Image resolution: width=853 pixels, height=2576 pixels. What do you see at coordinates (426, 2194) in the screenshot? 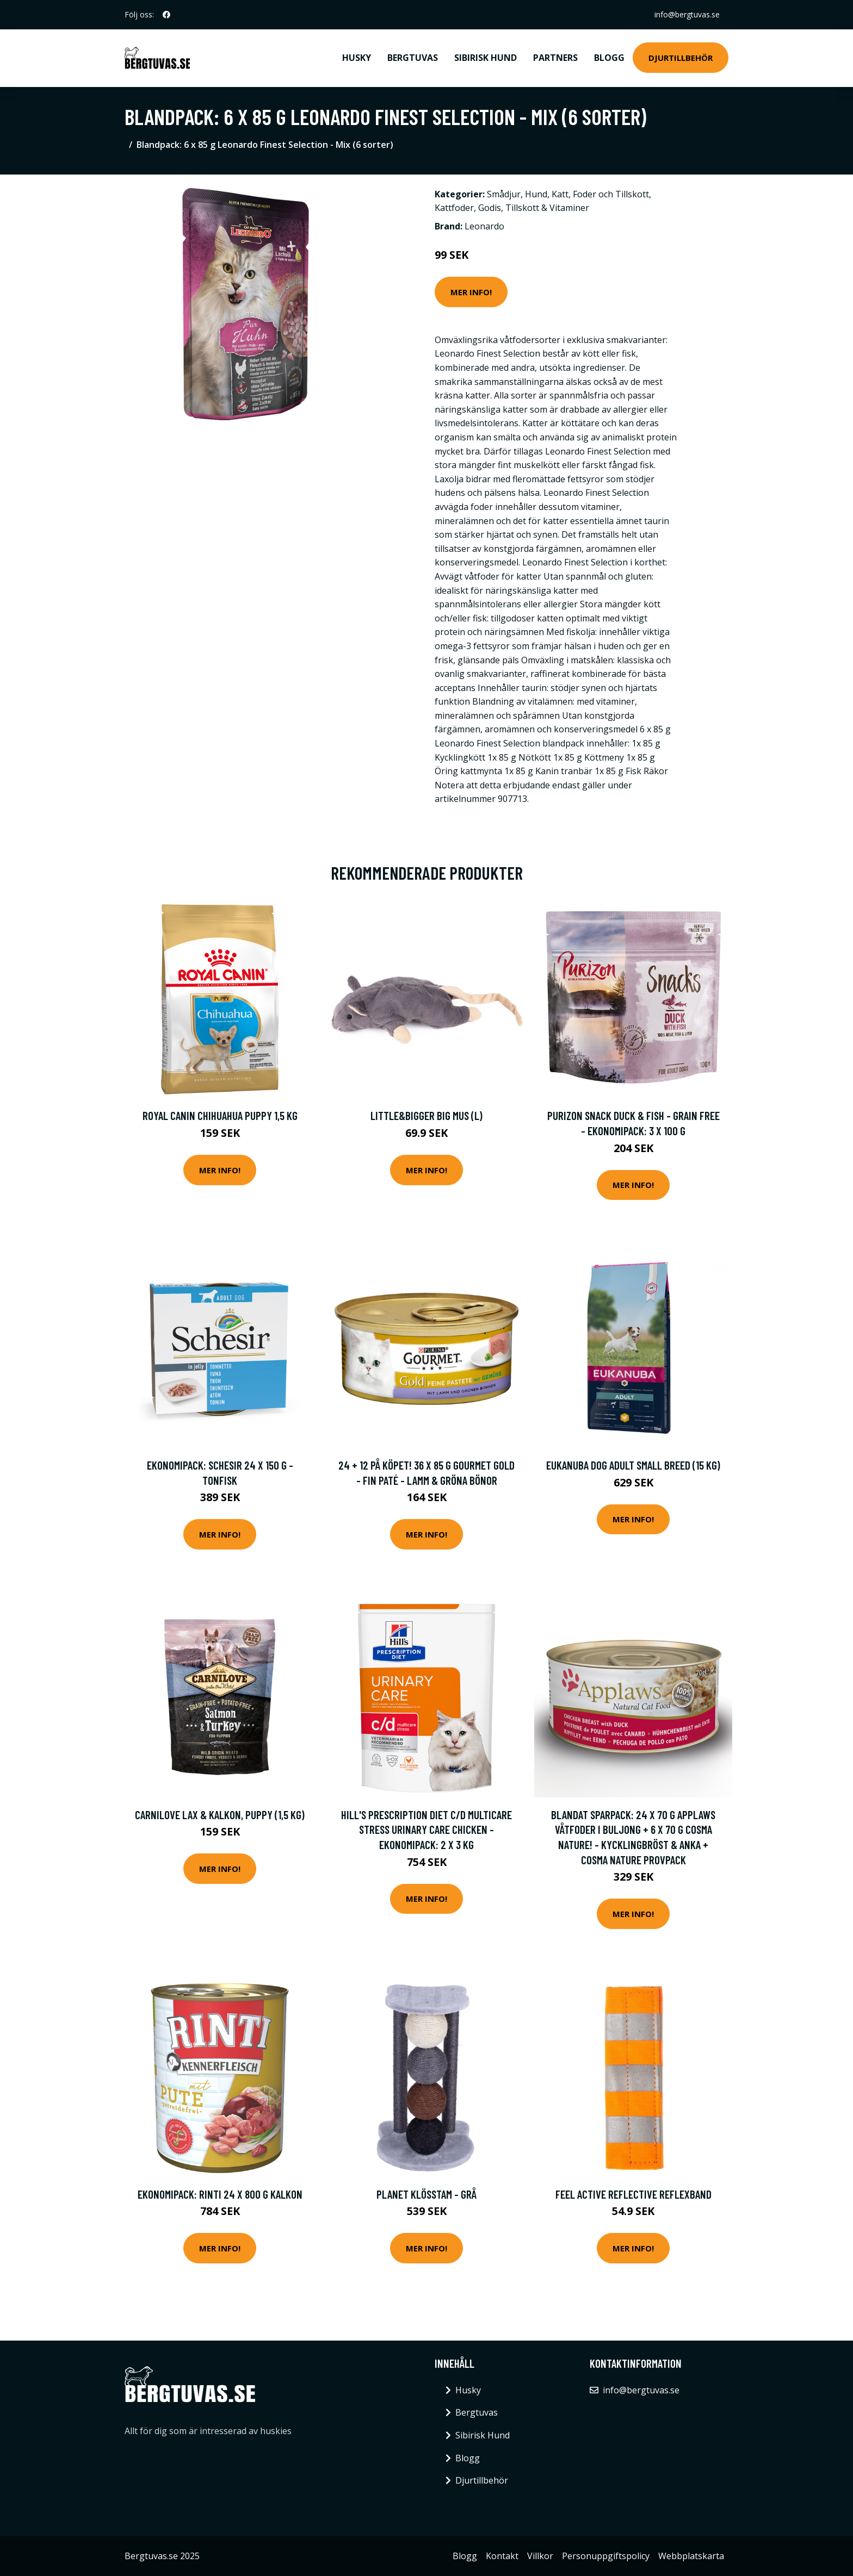
I see `Planet klösstam - Grå` at bounding box center [426, 2194].